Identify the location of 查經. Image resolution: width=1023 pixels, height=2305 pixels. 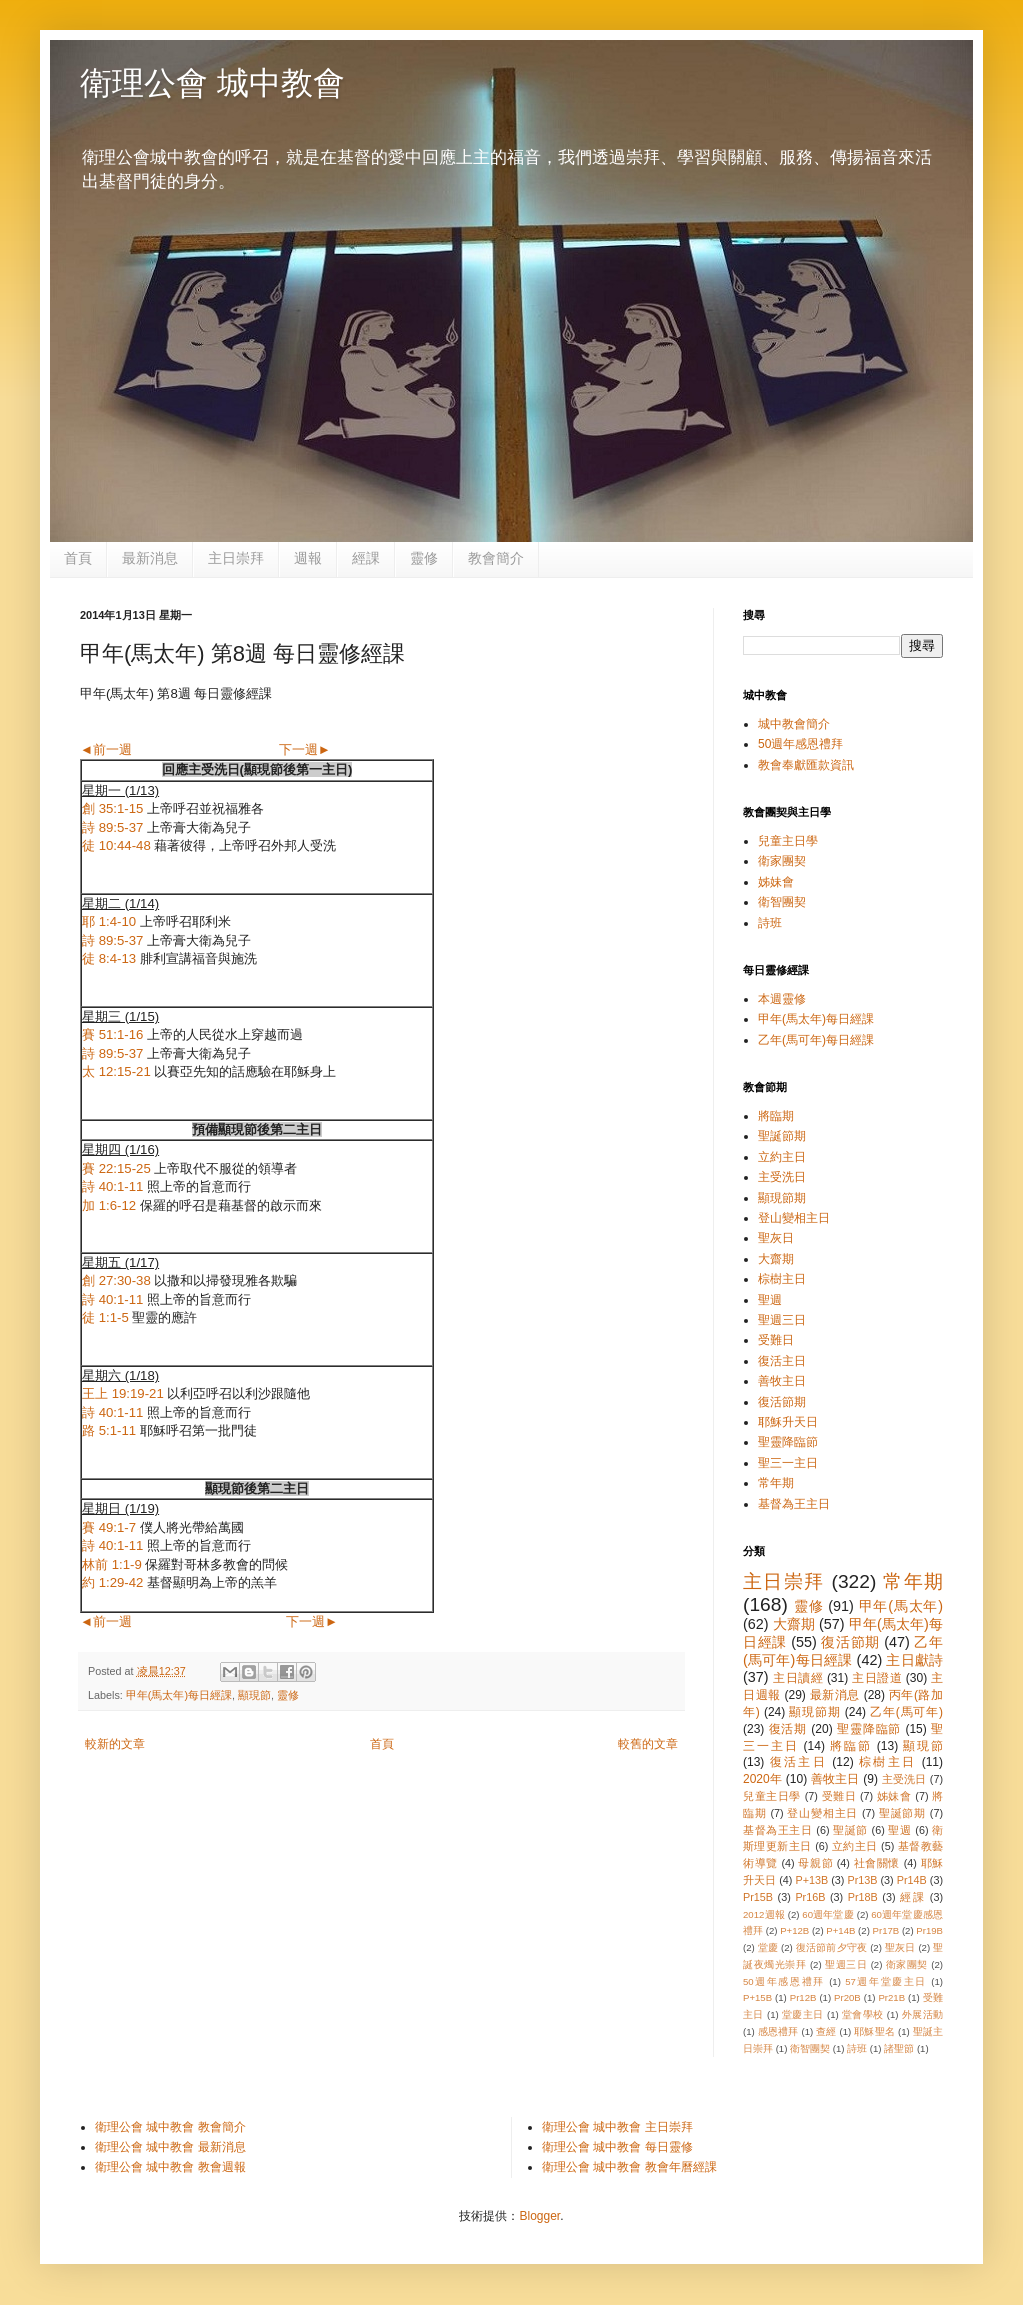
(826, 2031).